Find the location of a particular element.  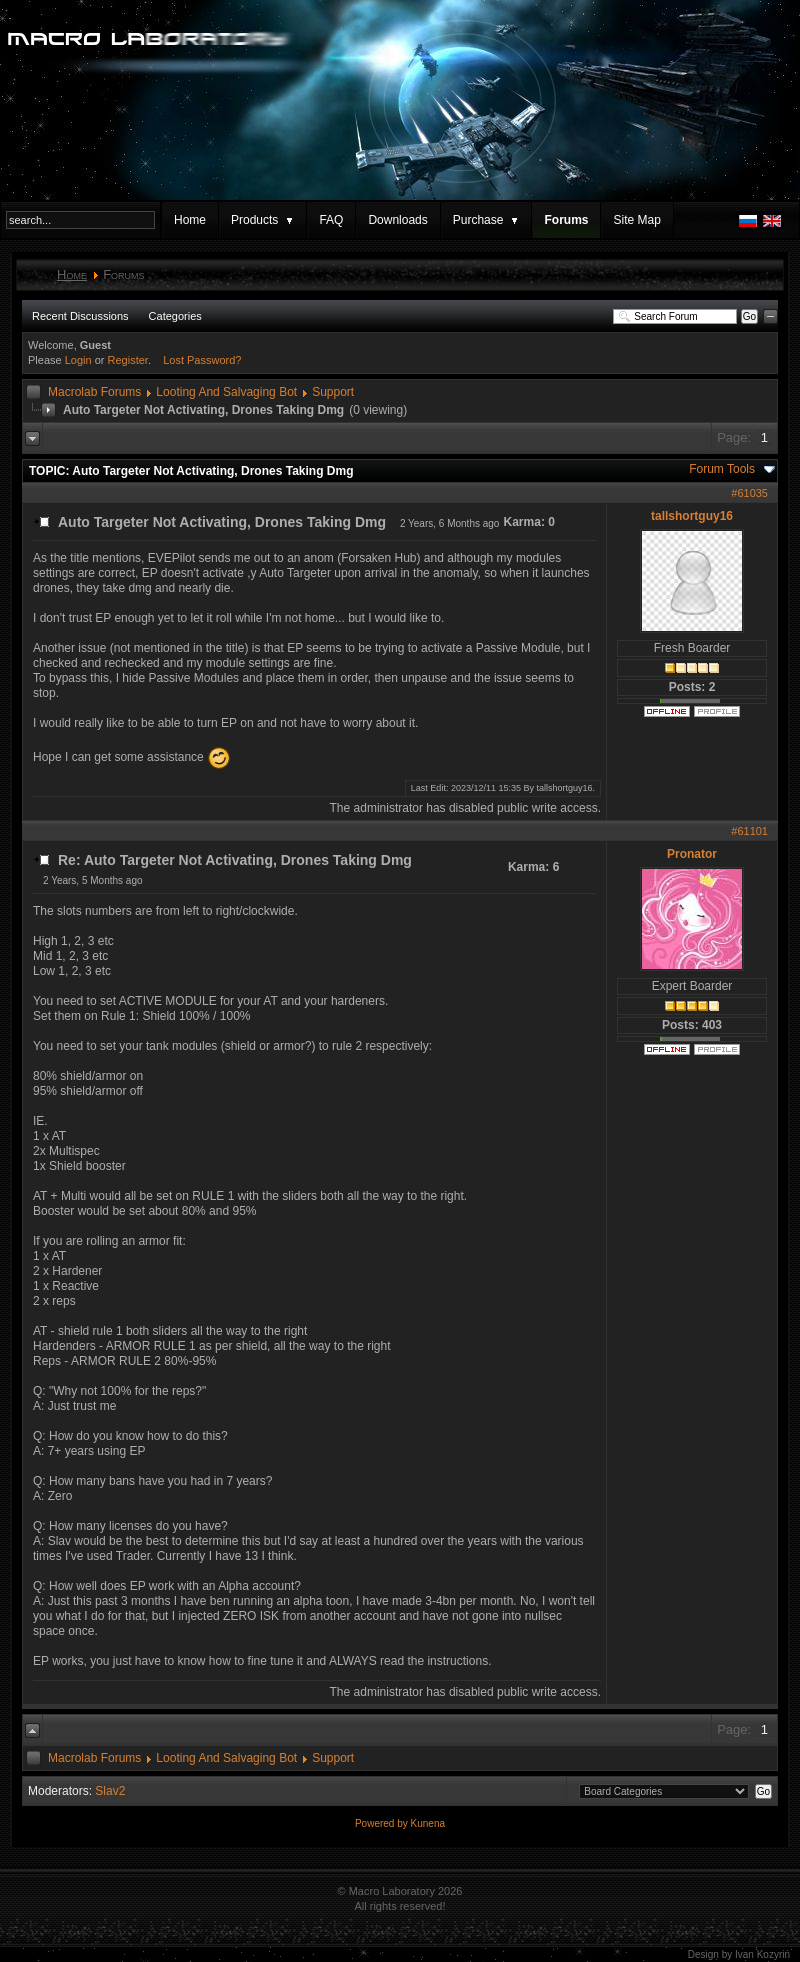

Forums is located at coordinates (566, 220).